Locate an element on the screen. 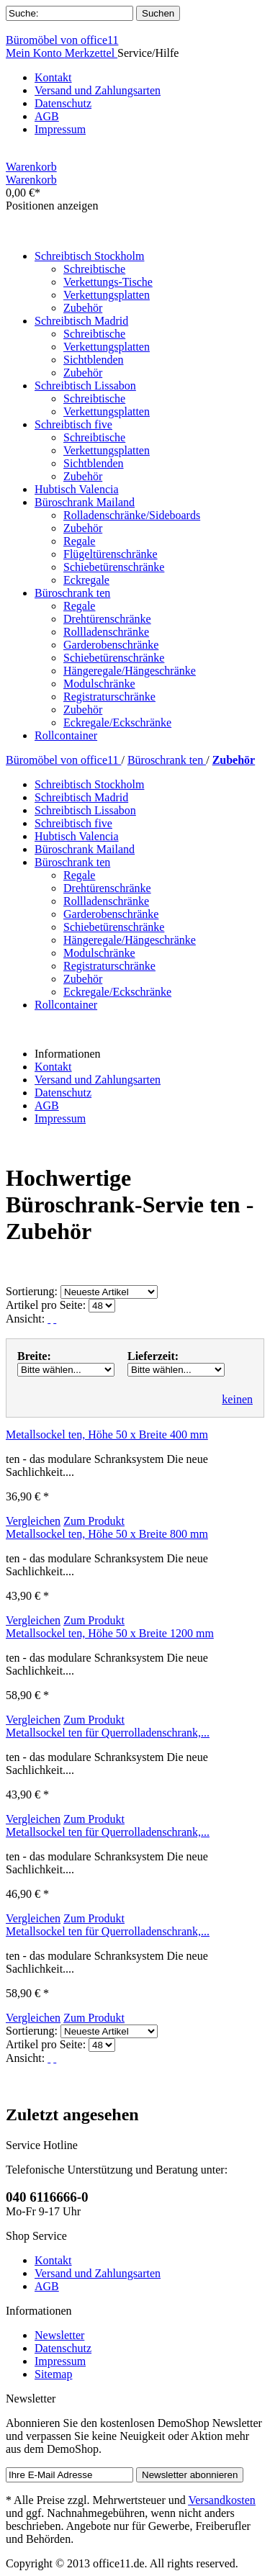  Schreibtisch Lissabon is located at coordinates (85, 810).